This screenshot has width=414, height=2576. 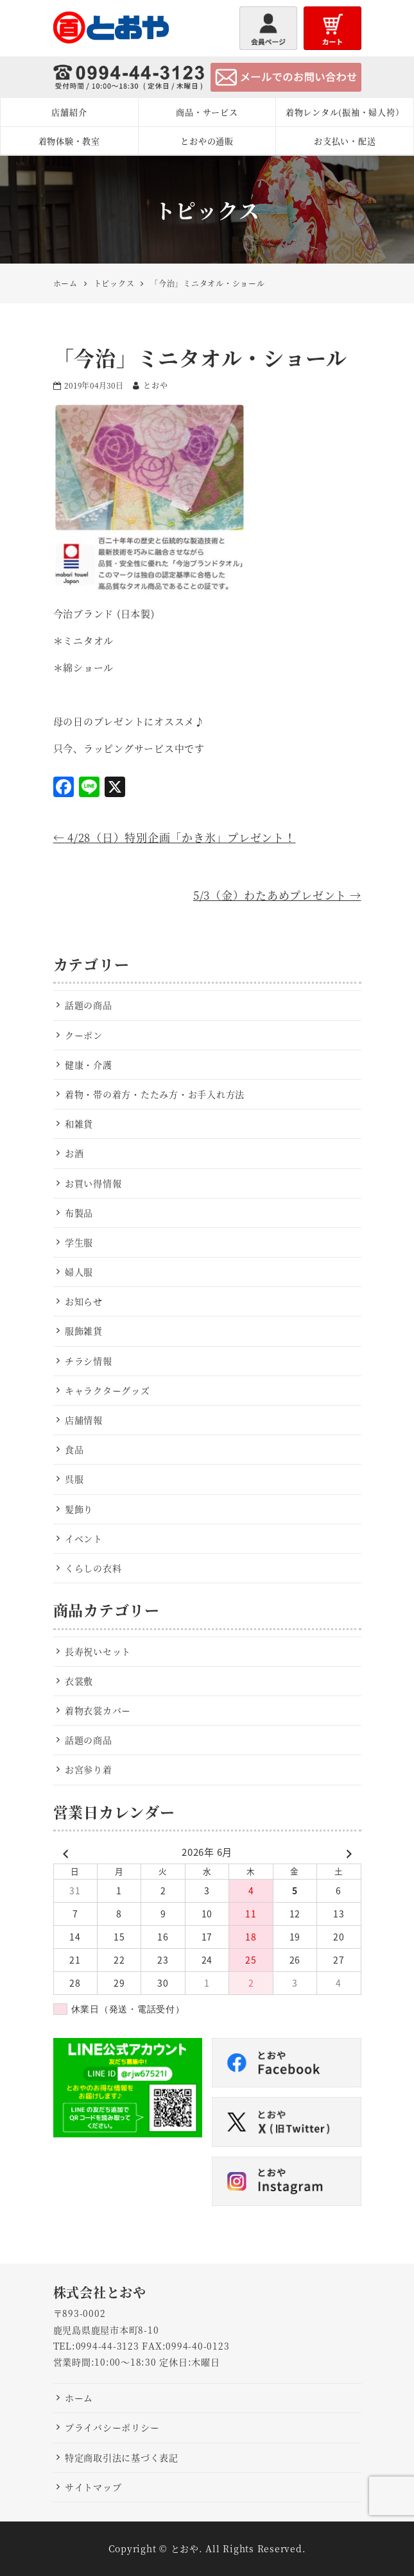 I want to click on 商品・サービス, so click(x=206, y=112).